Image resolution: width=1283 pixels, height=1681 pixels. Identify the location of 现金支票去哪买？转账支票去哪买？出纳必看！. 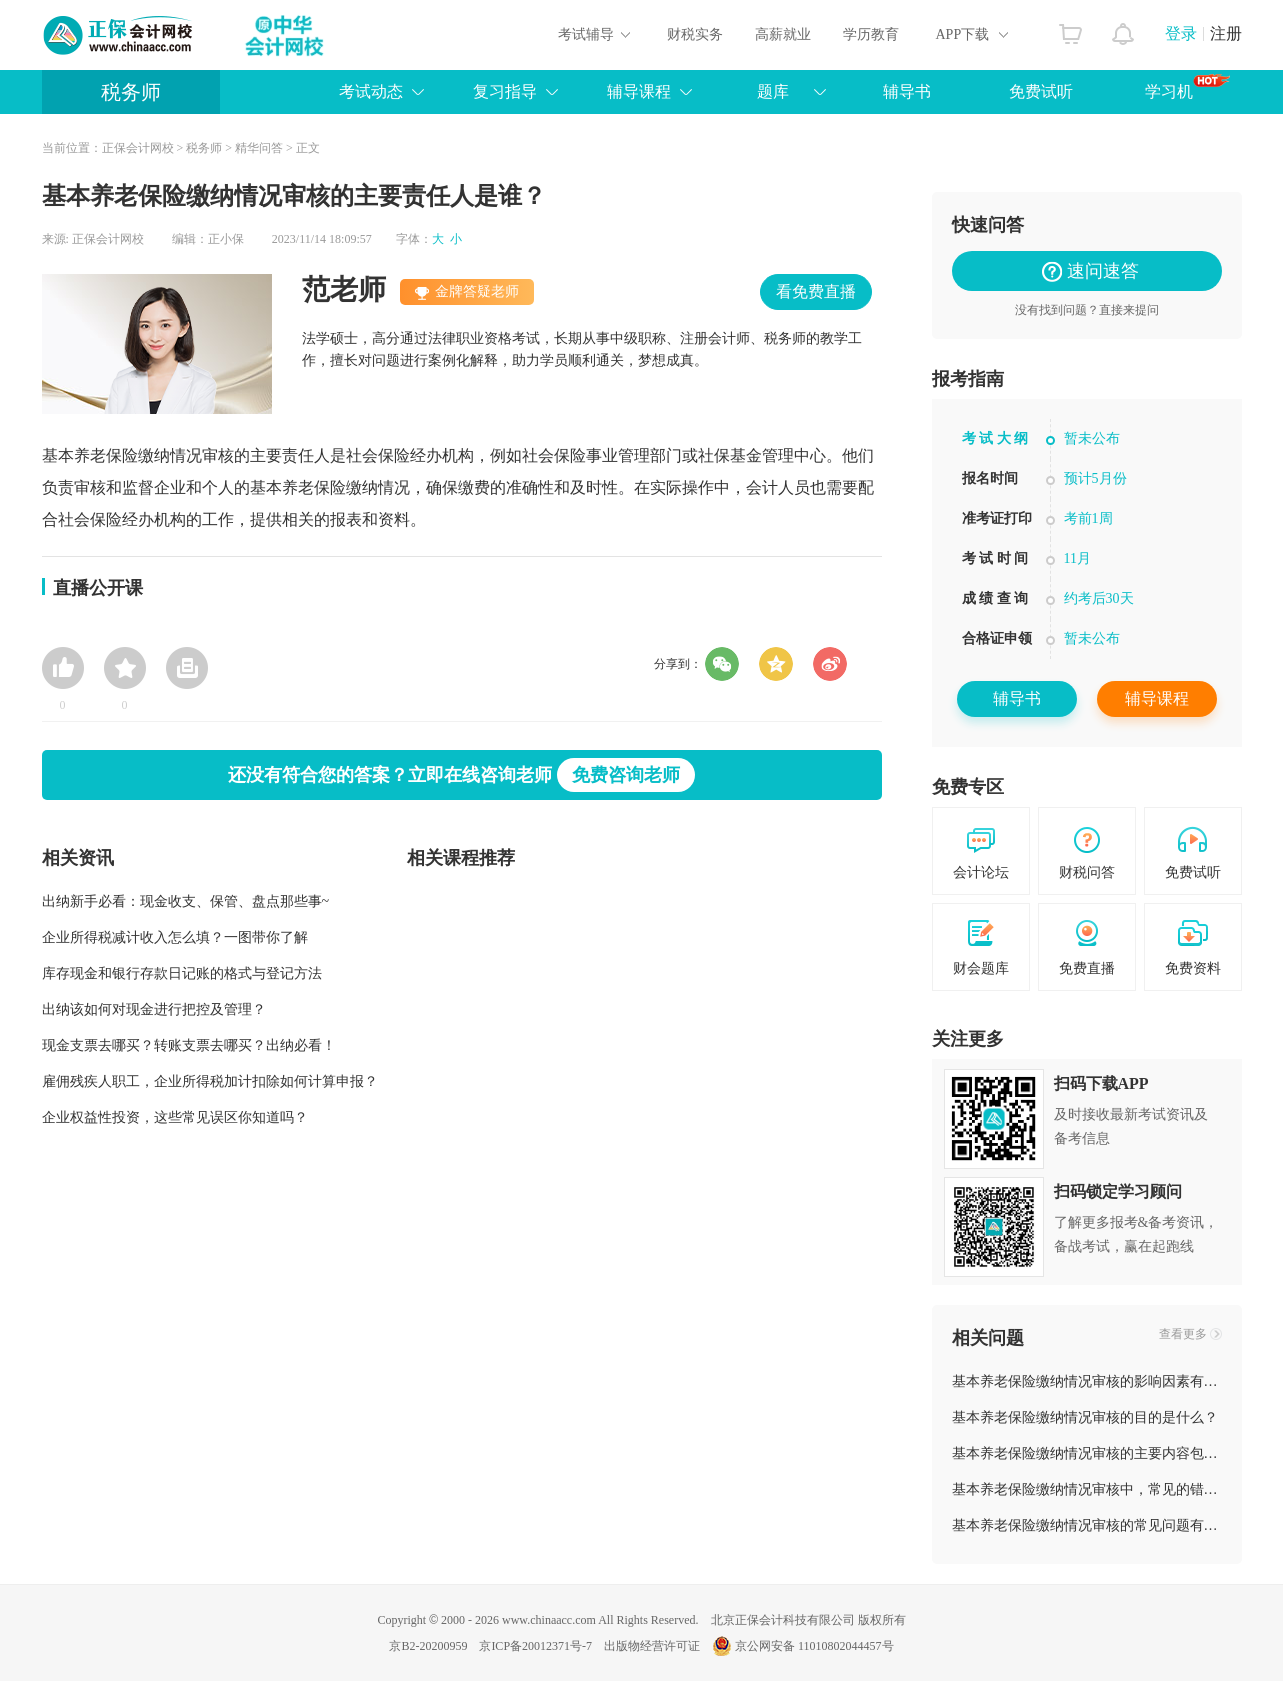
(189, 1045).